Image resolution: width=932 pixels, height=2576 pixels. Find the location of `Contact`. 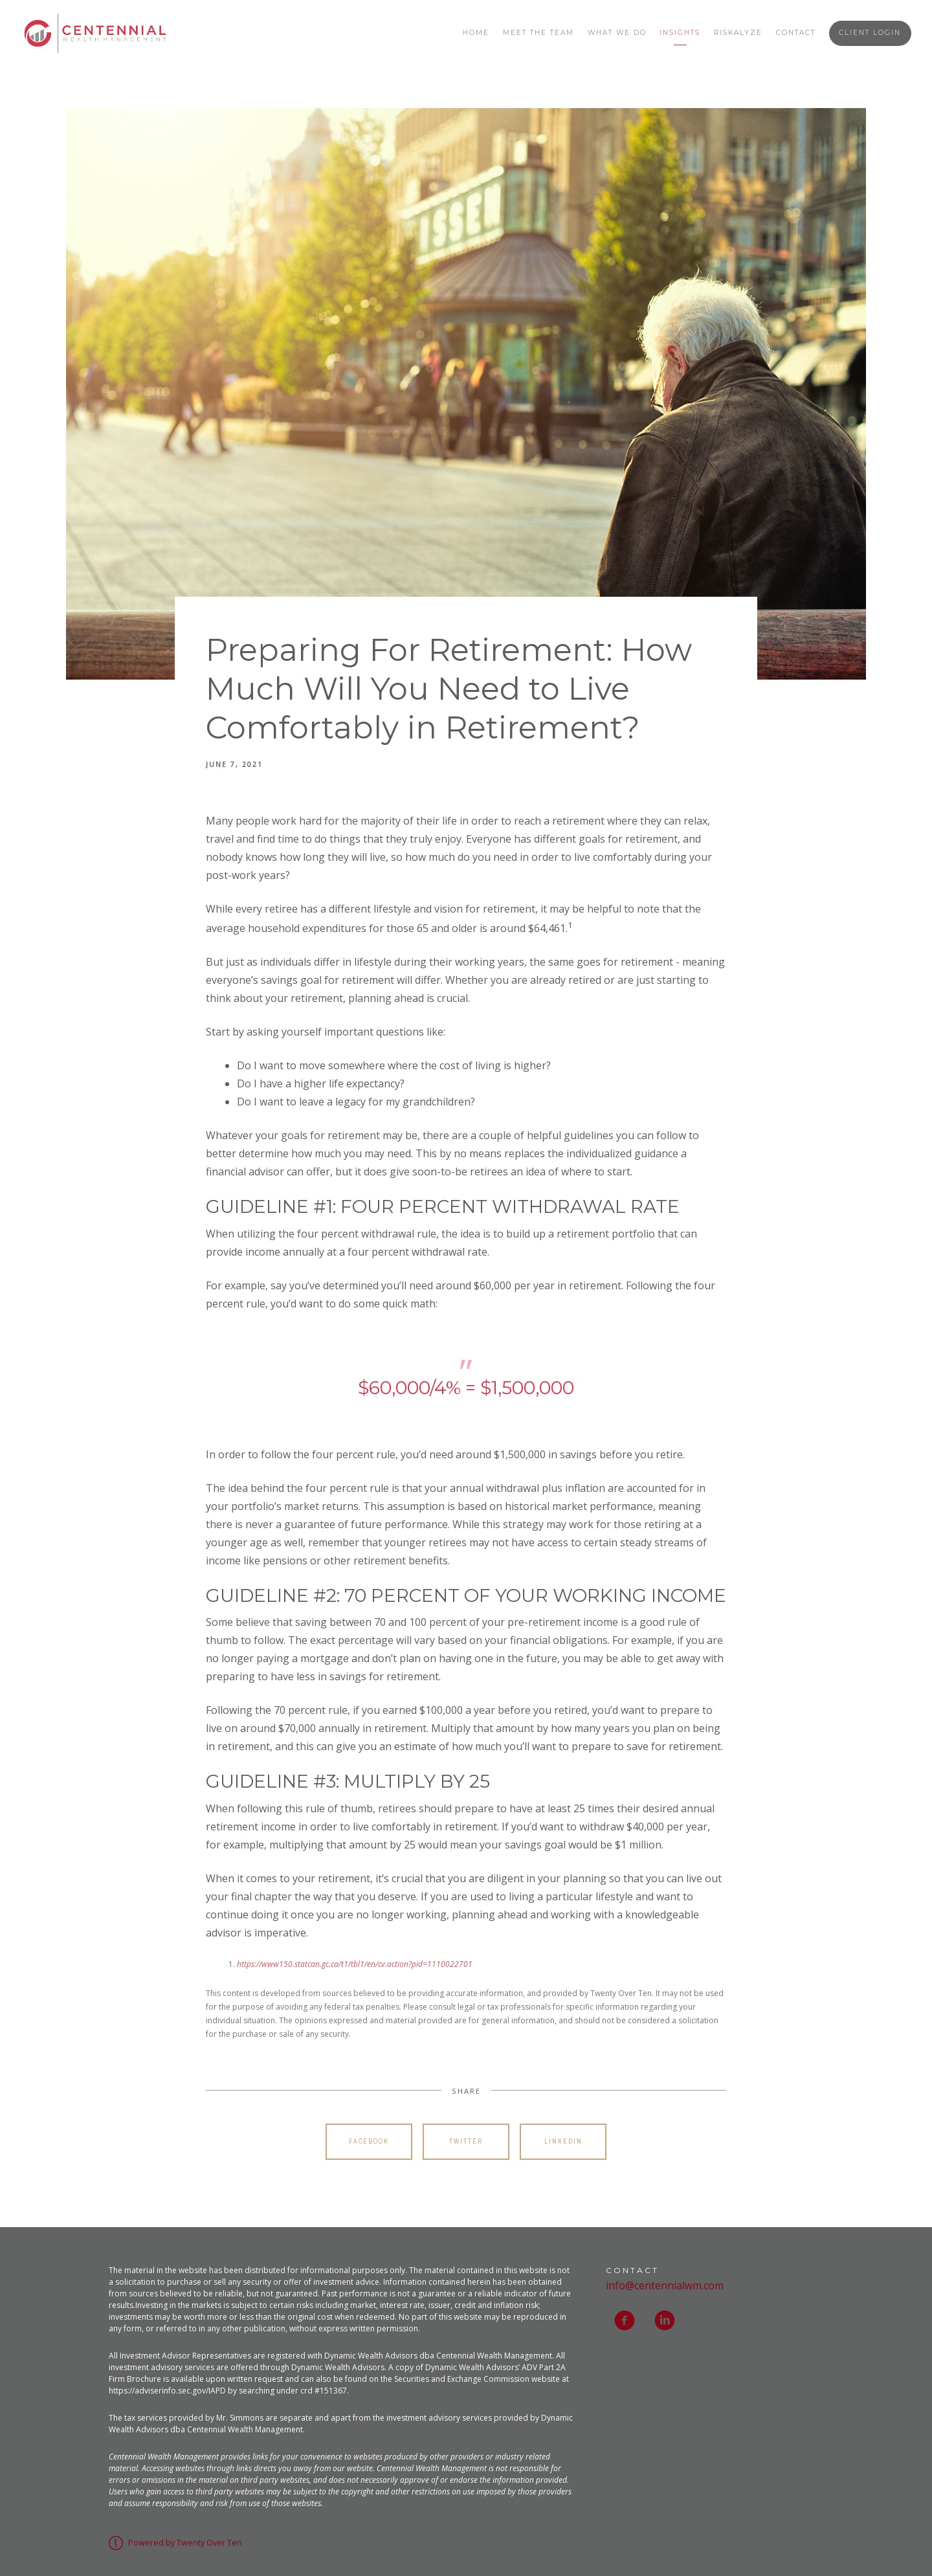

Contact is located at coordinates (796, 32).